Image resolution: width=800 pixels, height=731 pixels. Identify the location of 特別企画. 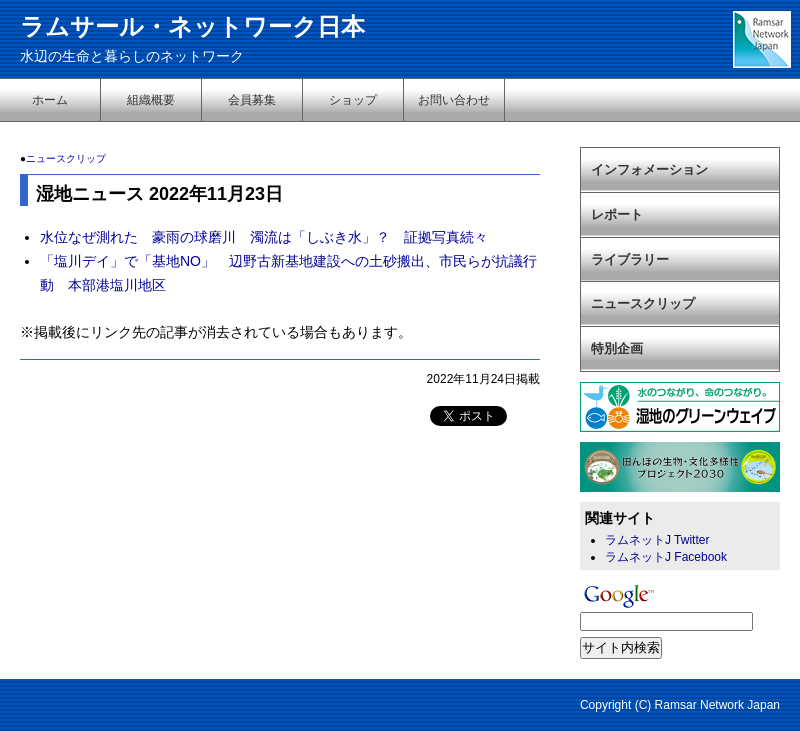
(617, 348).